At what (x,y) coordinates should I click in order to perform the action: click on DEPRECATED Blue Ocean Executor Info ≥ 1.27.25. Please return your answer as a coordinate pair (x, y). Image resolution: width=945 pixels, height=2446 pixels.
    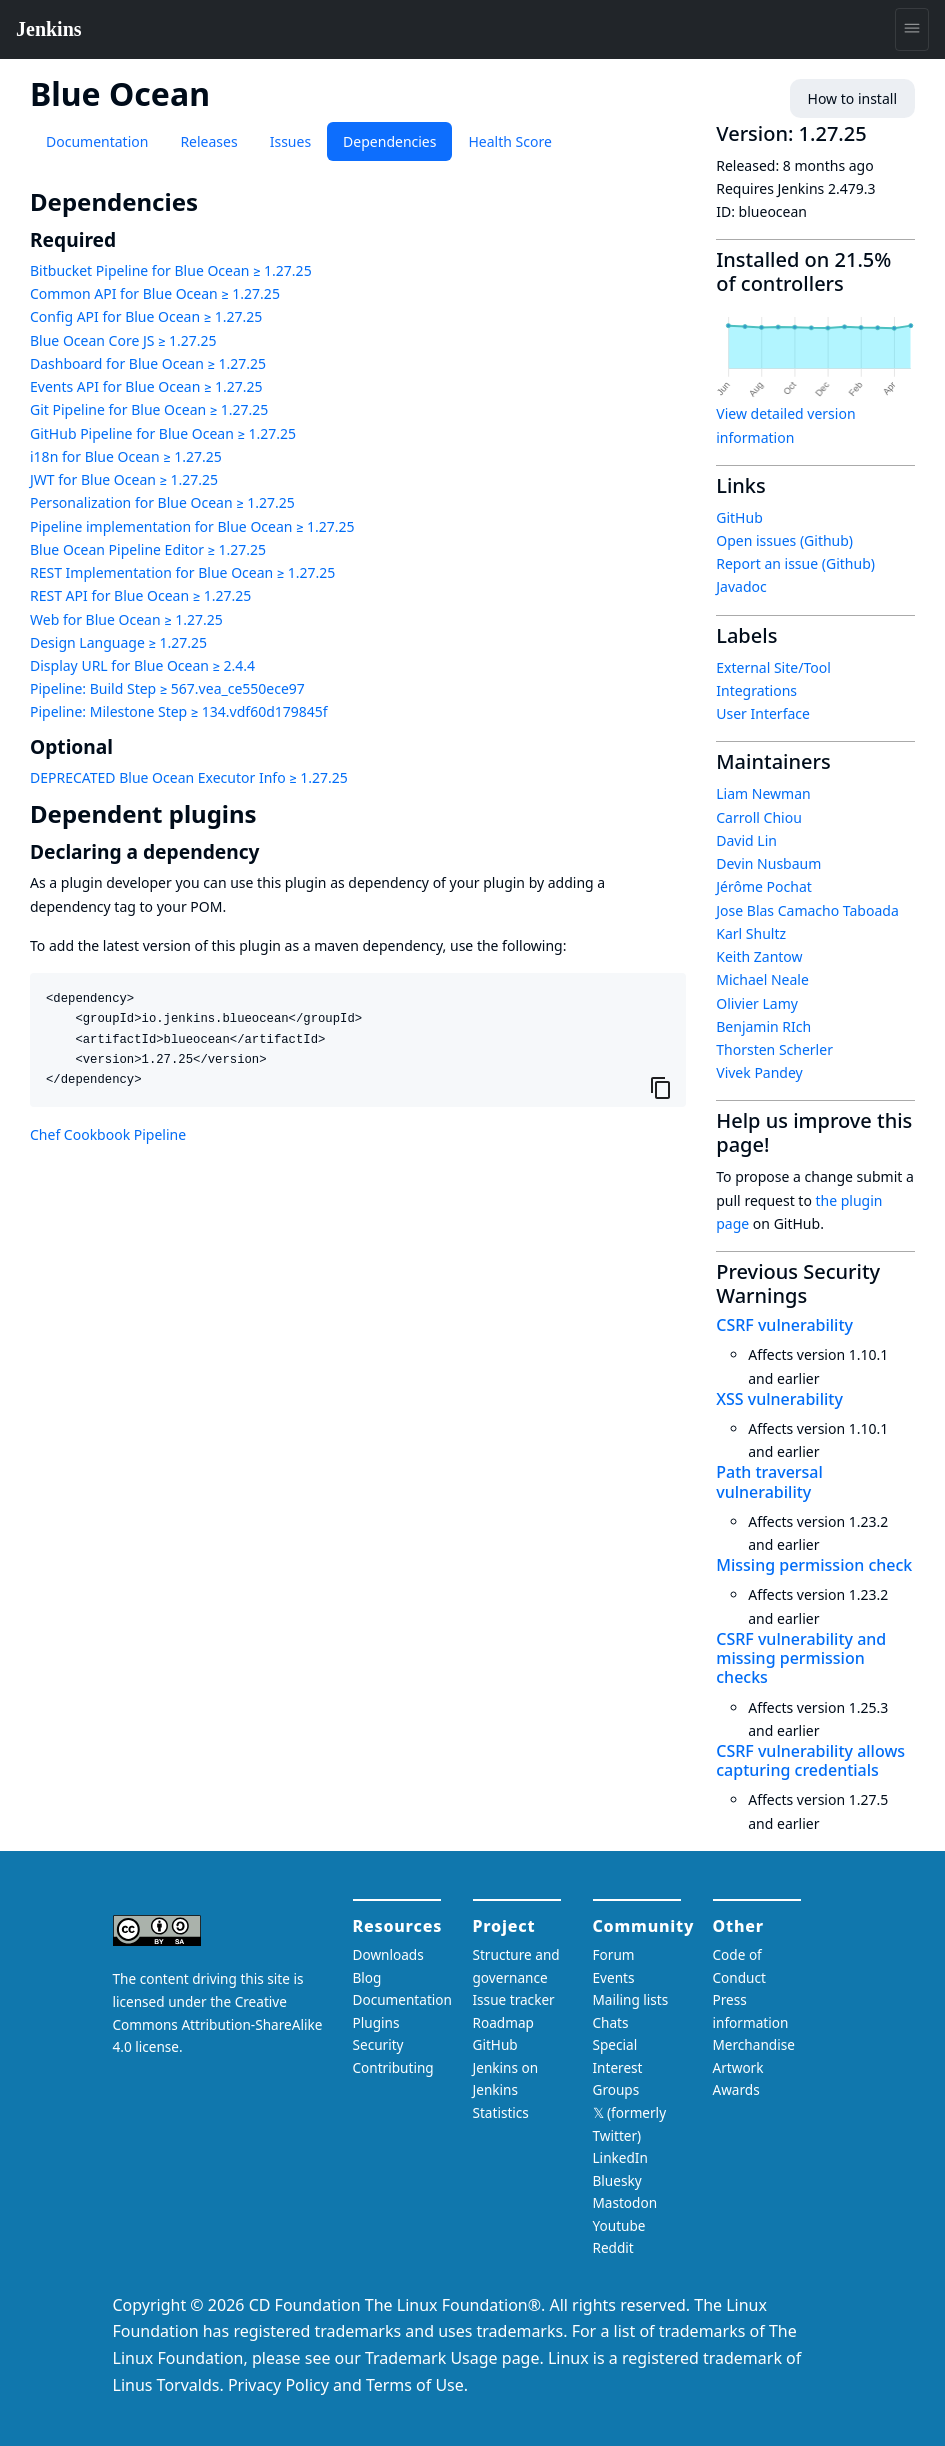
    Looking at the image, I should click on (189, 777).